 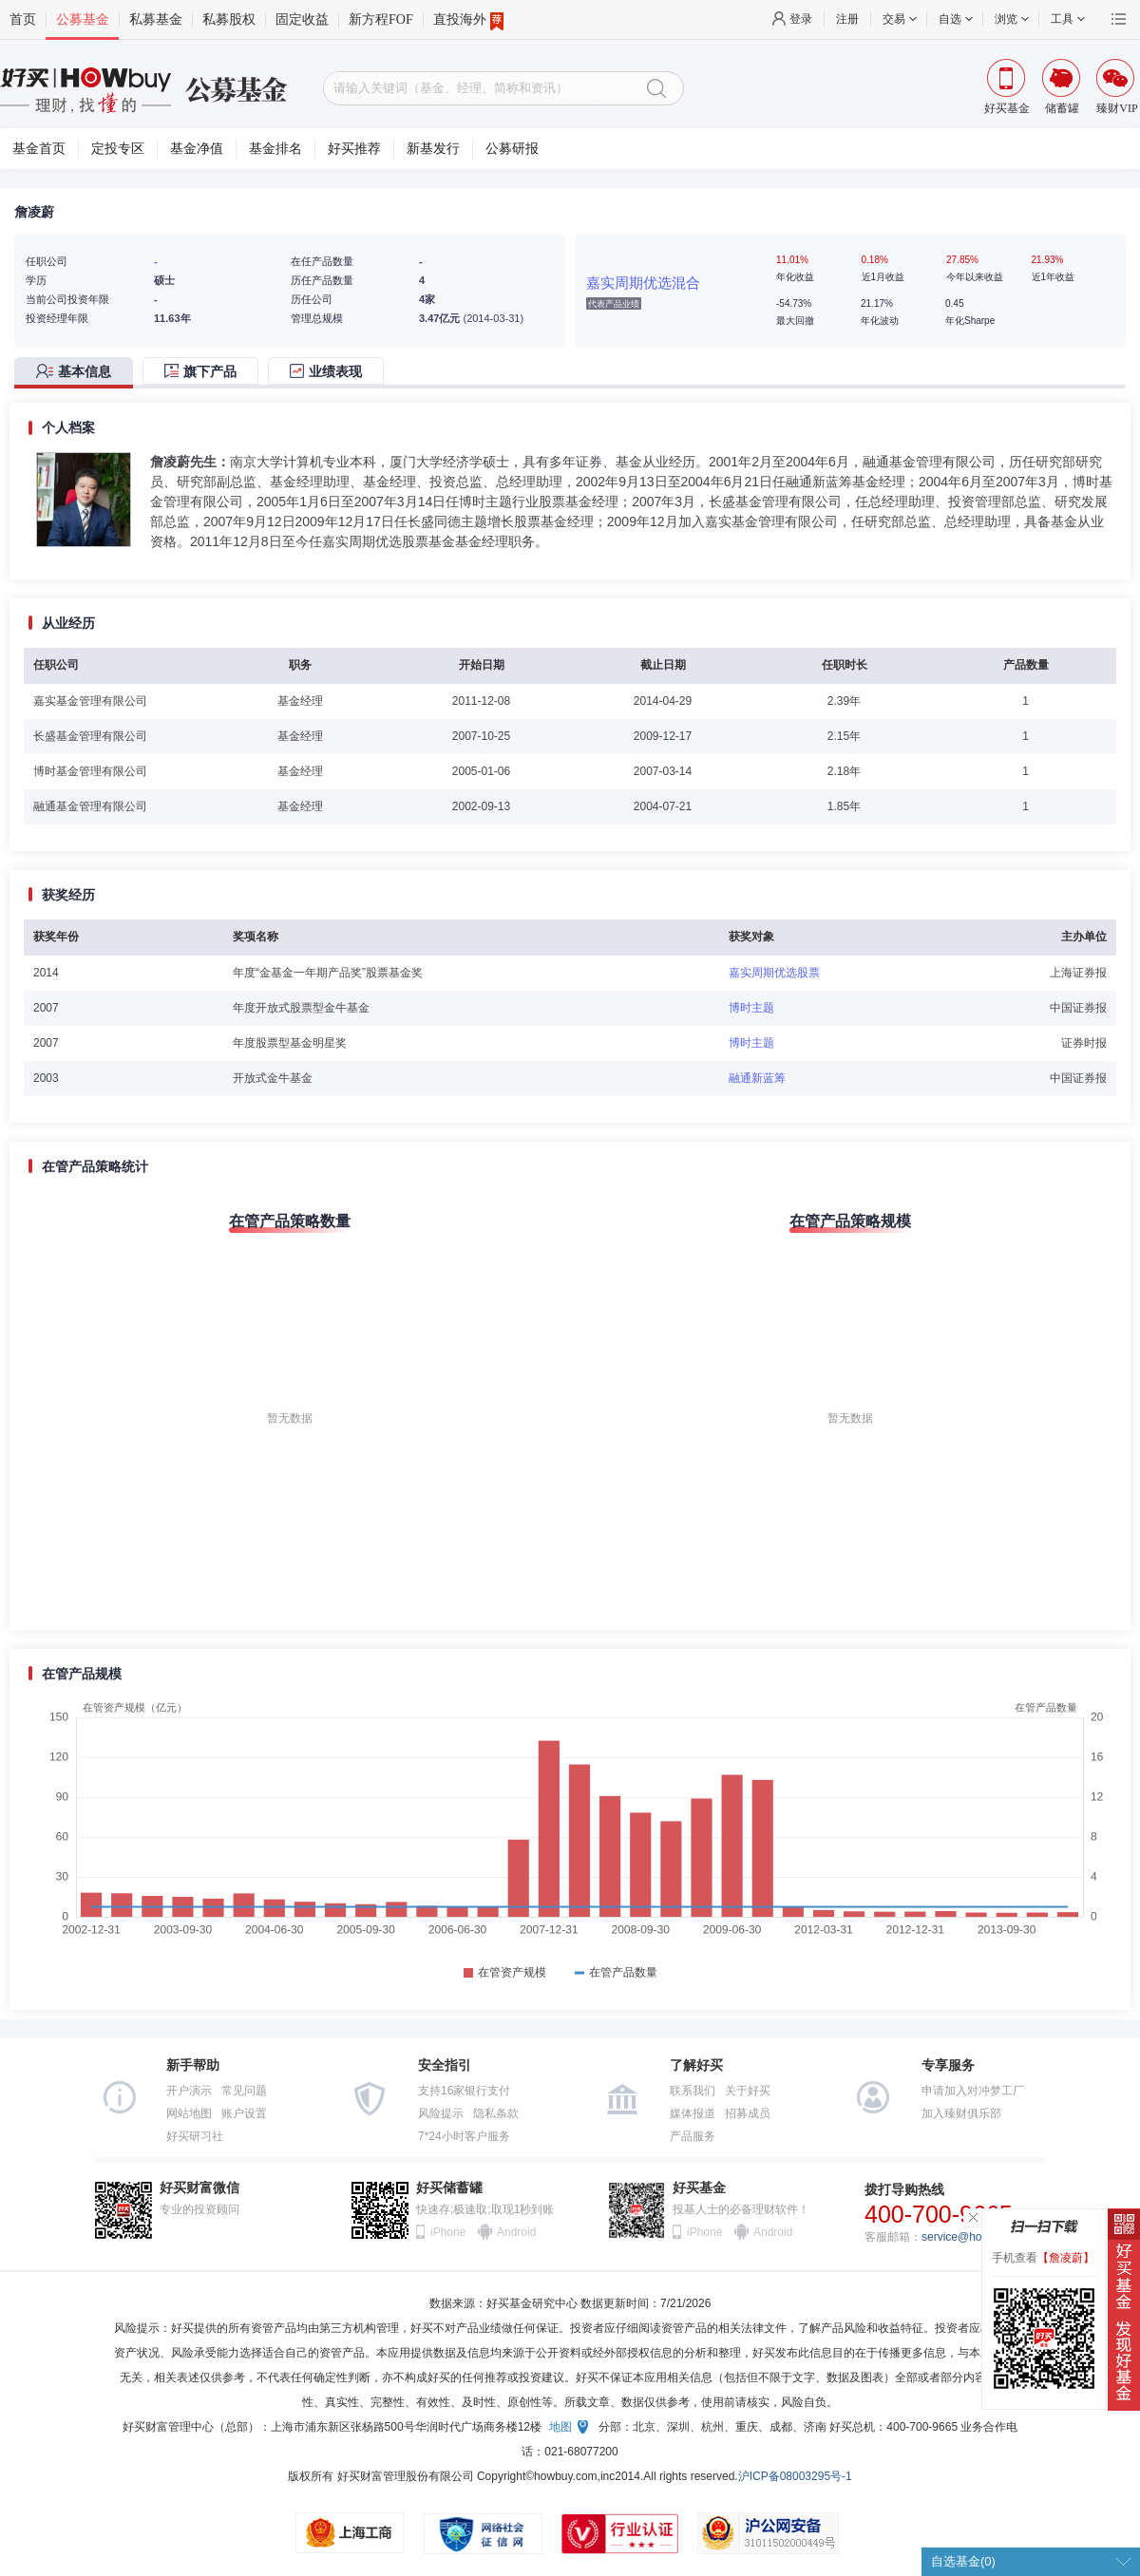 I want to click on 账户设置, so click(x=244, y=2113).